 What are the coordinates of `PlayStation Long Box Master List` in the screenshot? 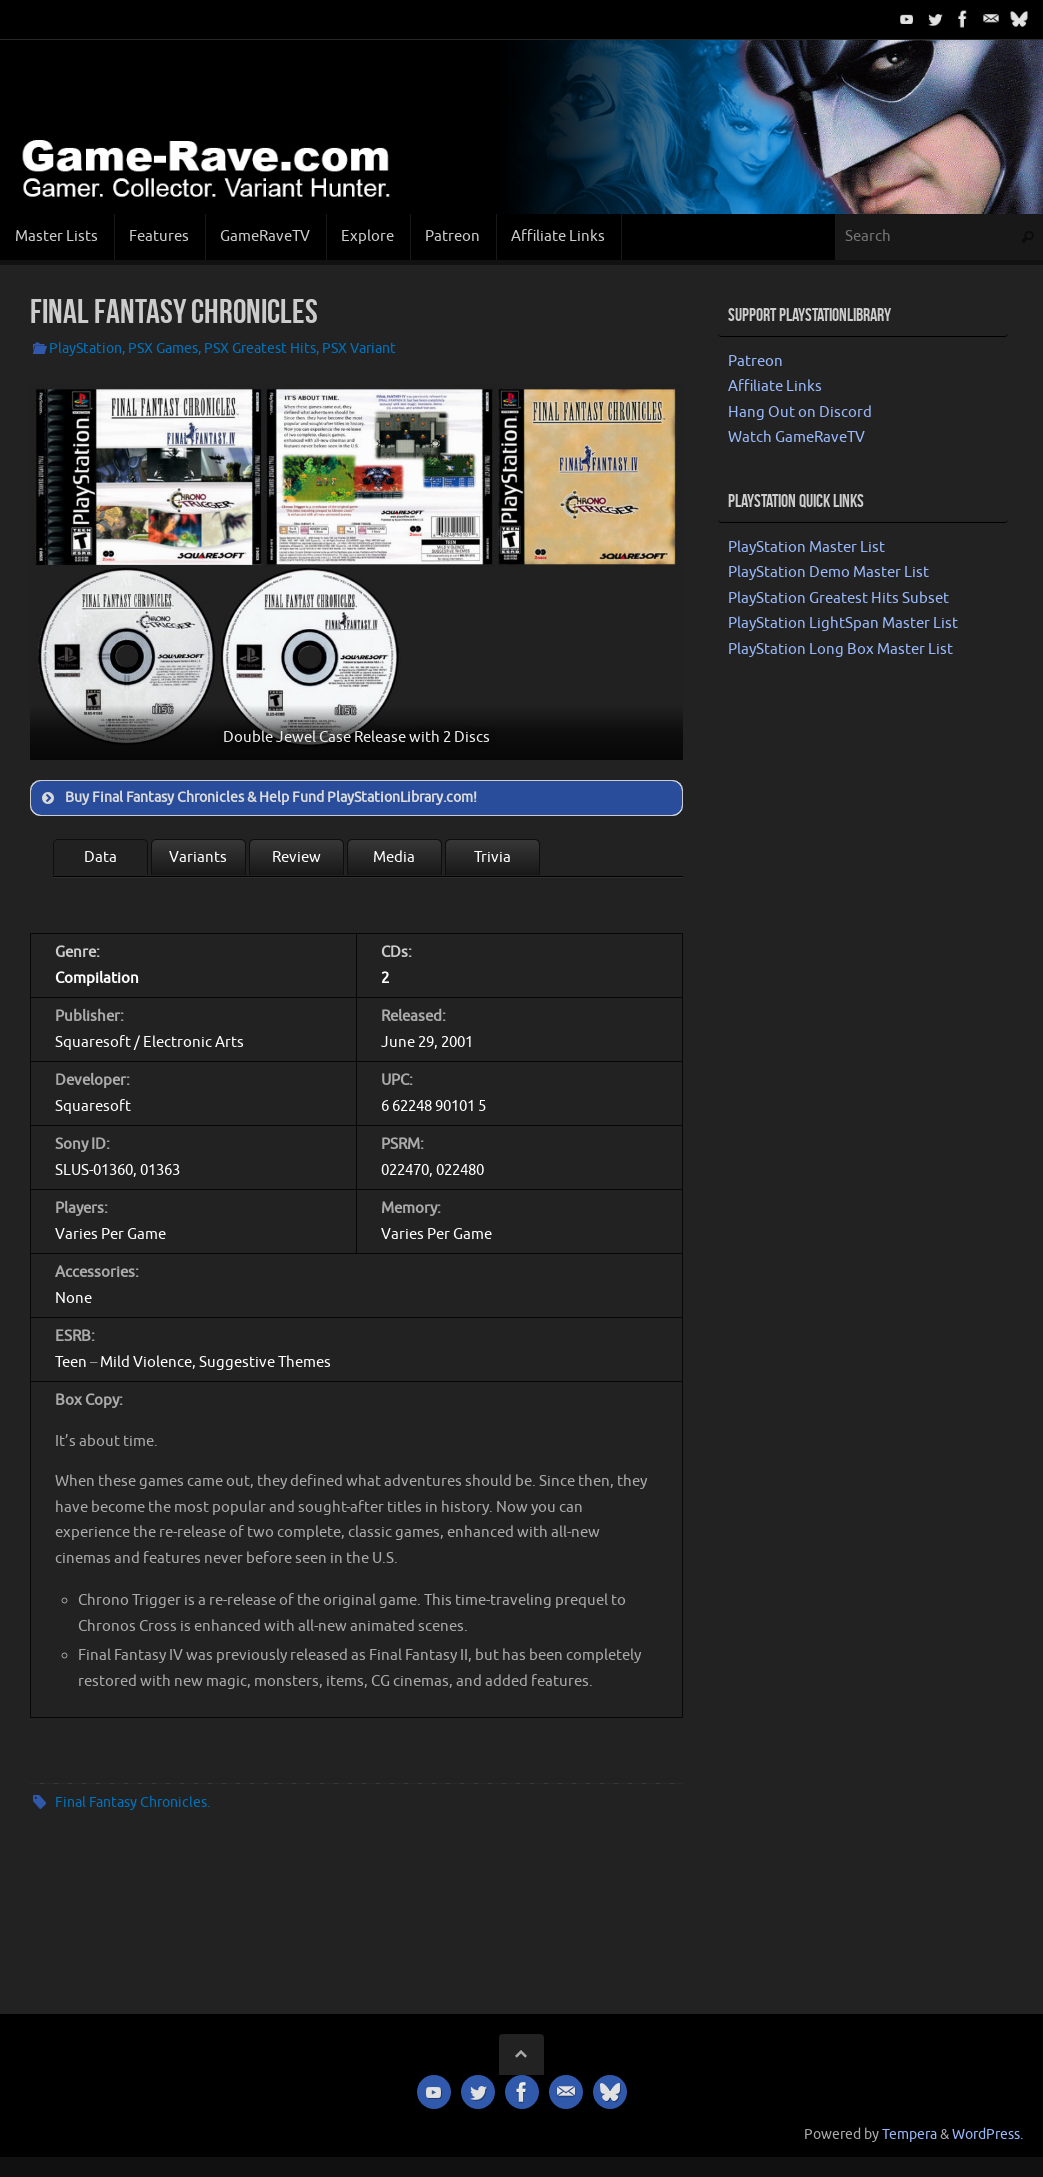 It's located at (840, 649).